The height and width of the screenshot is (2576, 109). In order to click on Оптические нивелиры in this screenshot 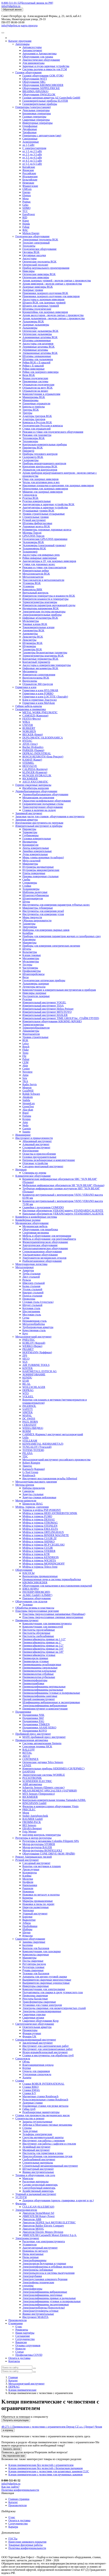, I will do `click(35, 277)`.